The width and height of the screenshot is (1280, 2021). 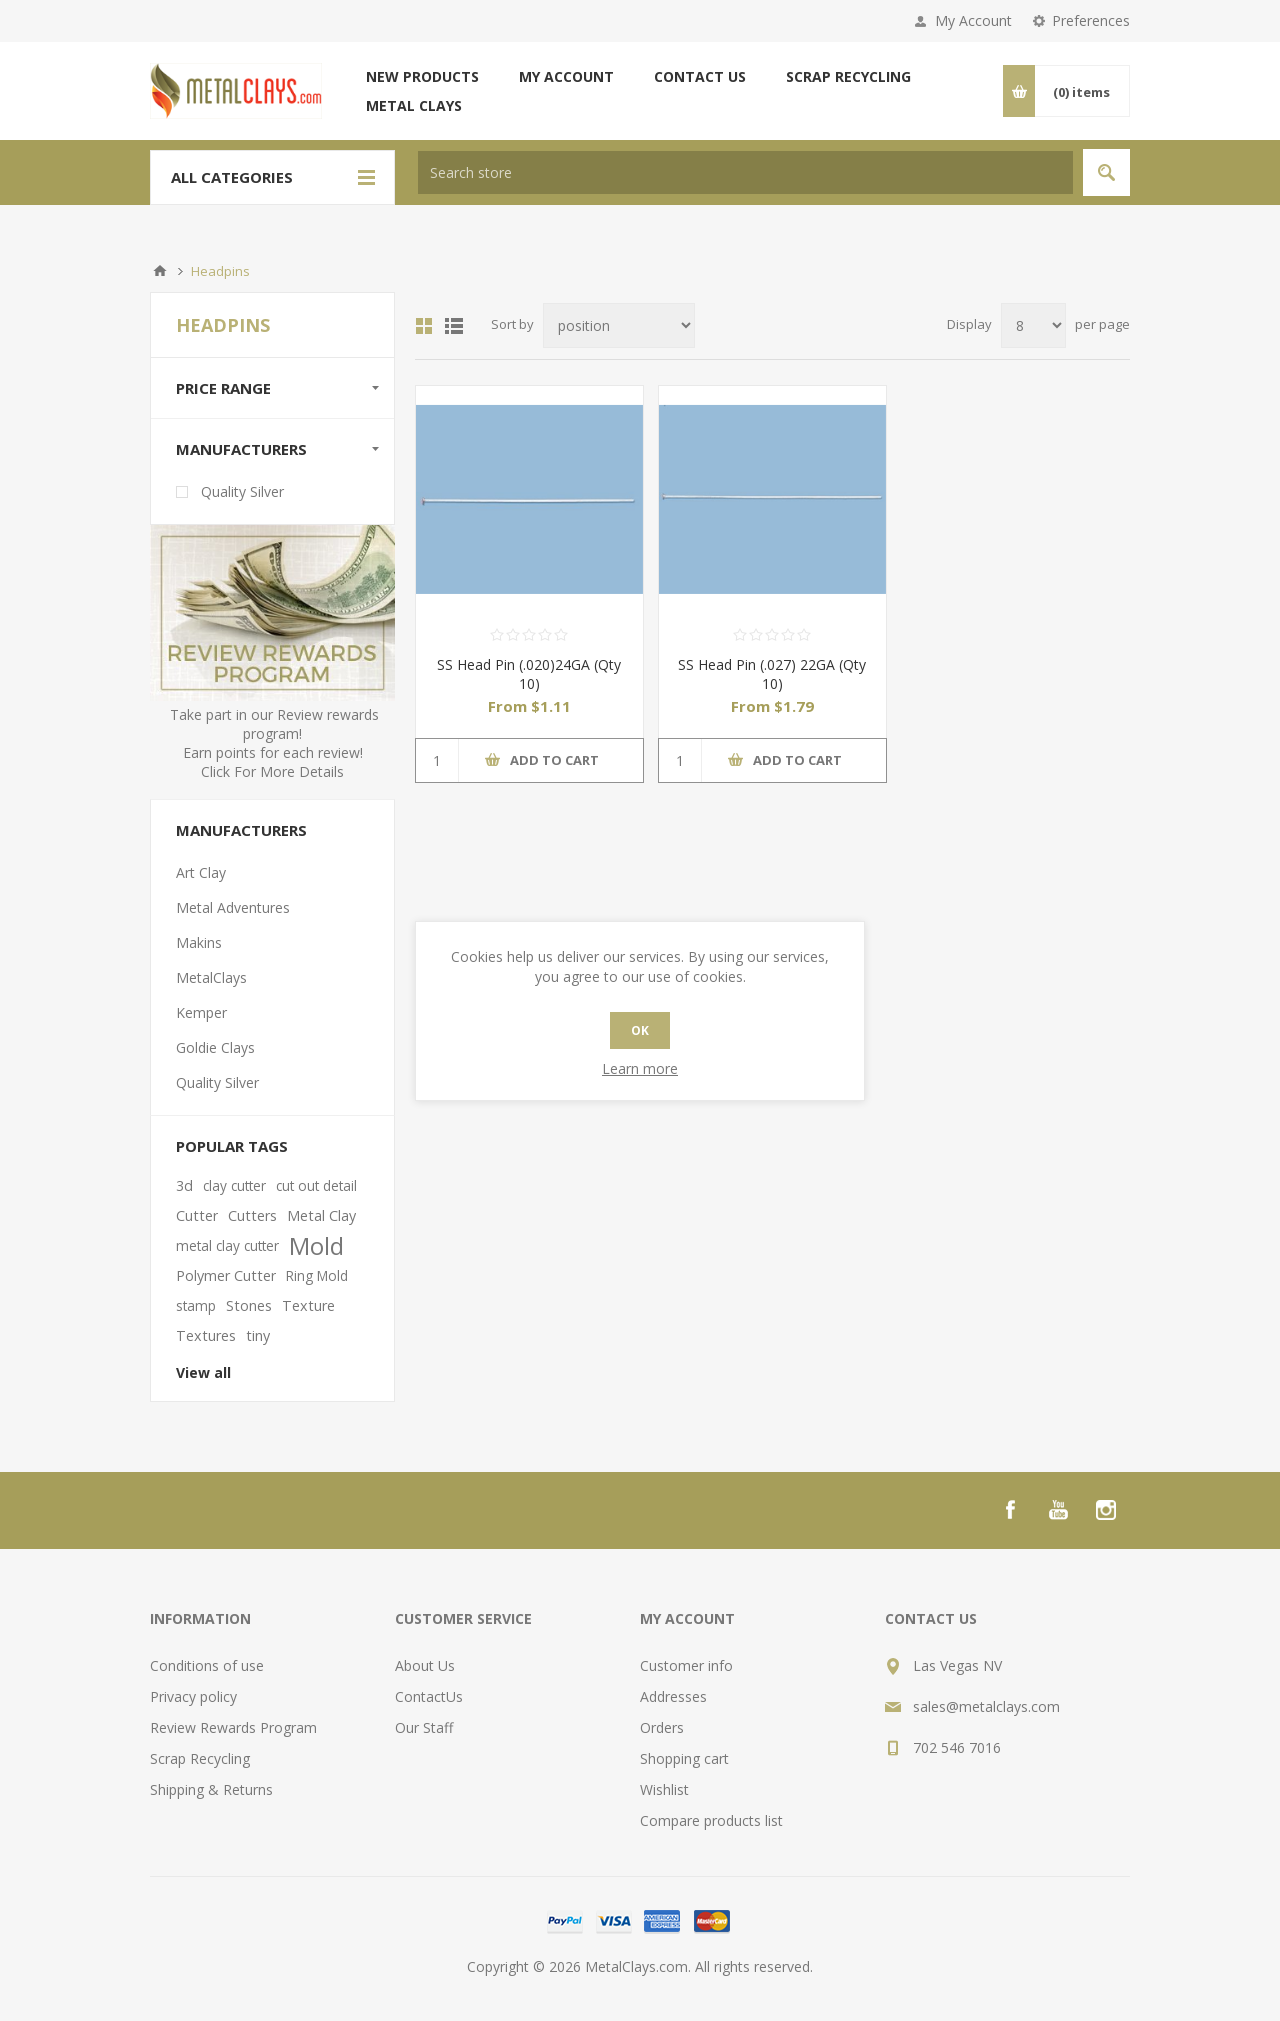 I want to click on View all, so click(x=203, y=1372).